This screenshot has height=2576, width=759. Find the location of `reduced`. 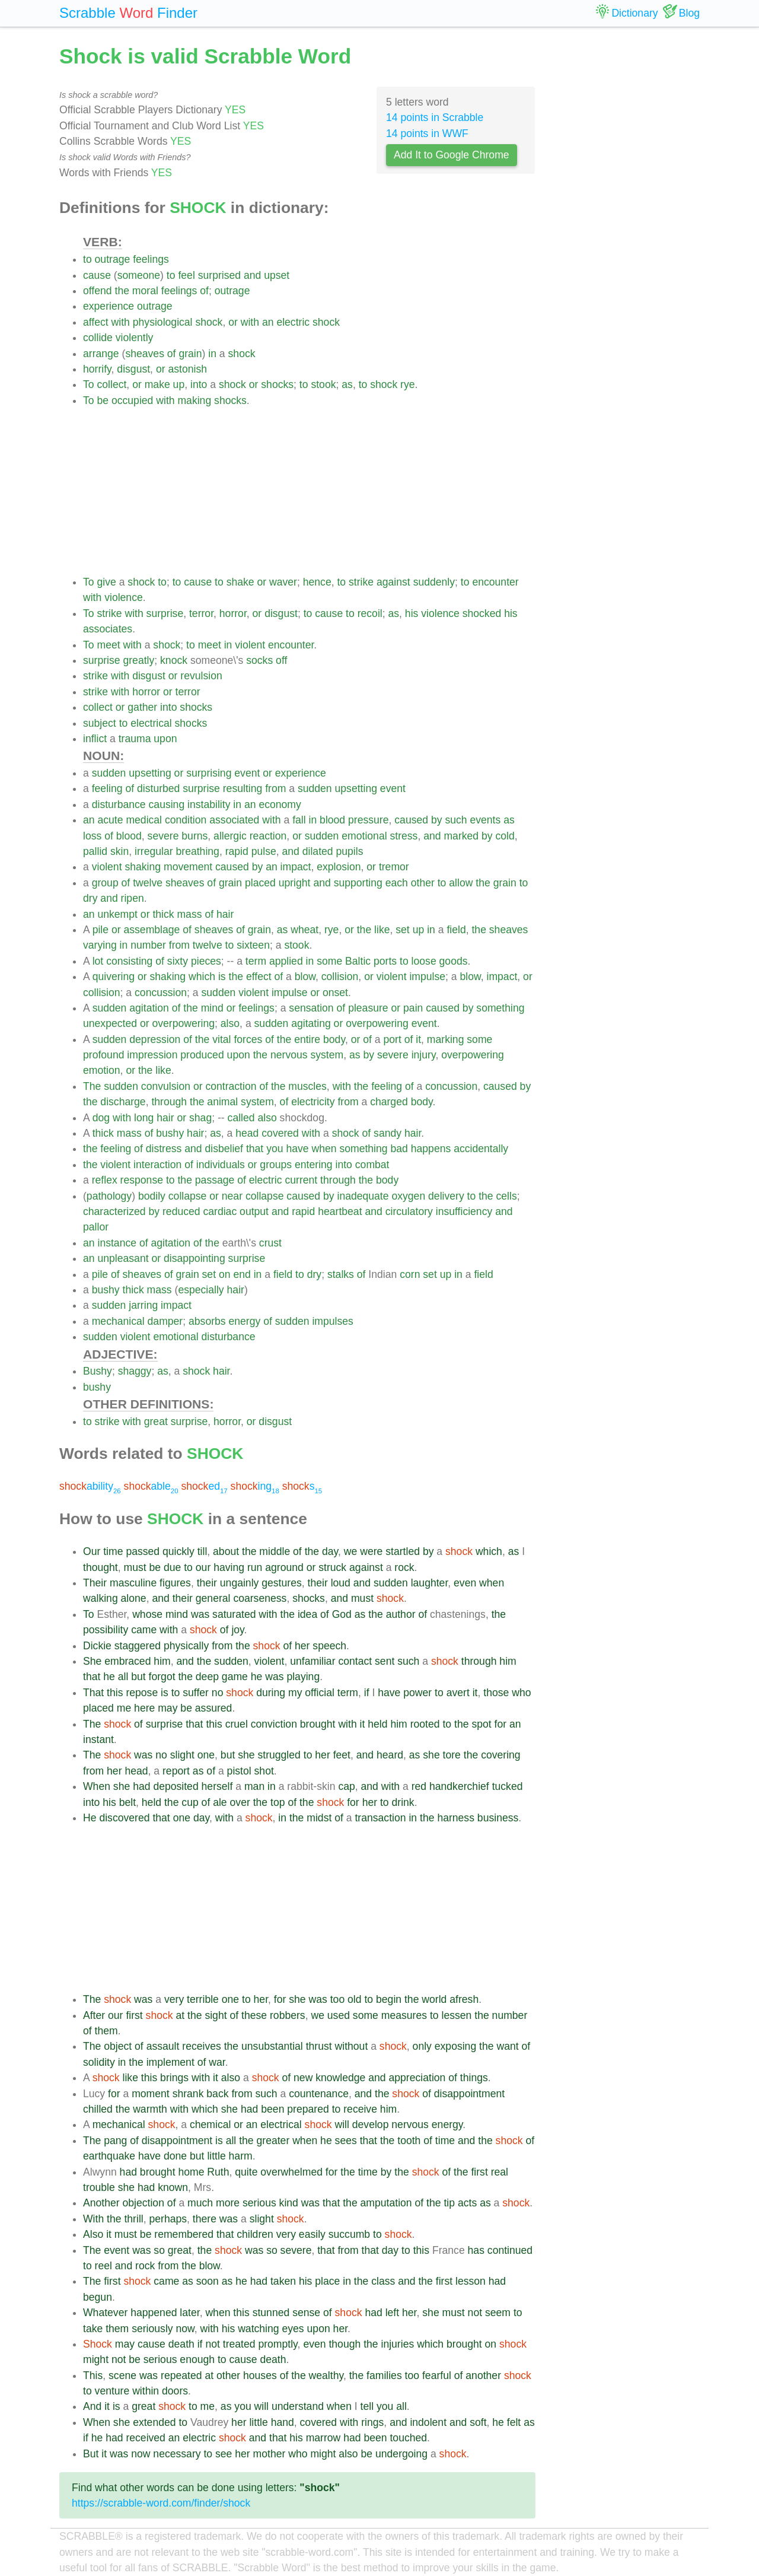

reduced is located at coordinates (181, 1211).